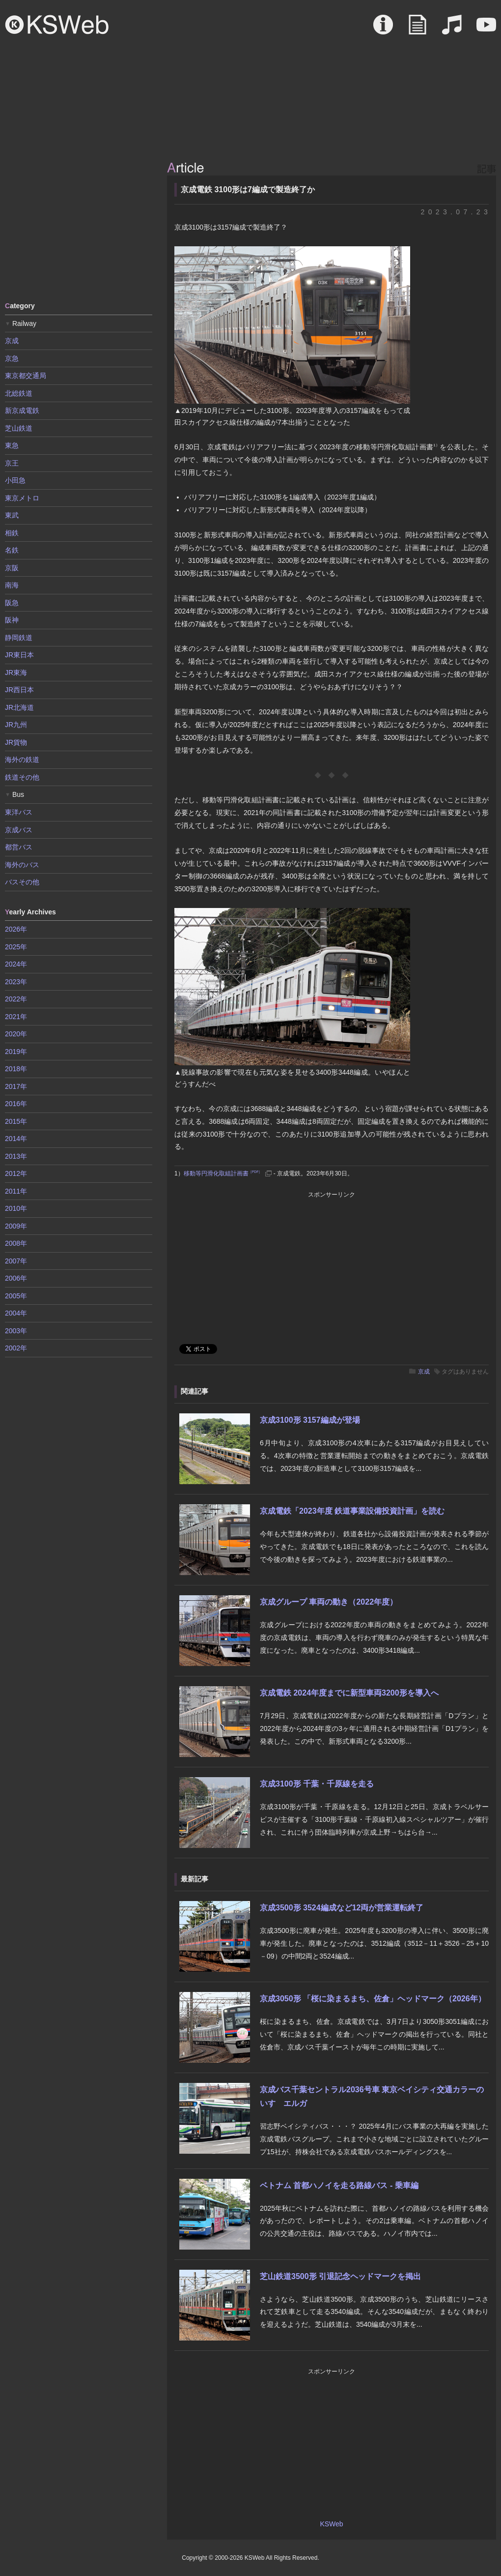 This screenshot has height=2576, width=501. Describe the element at coordinates (16, 742) in the screenshot. I see `JR貨物` at that location.